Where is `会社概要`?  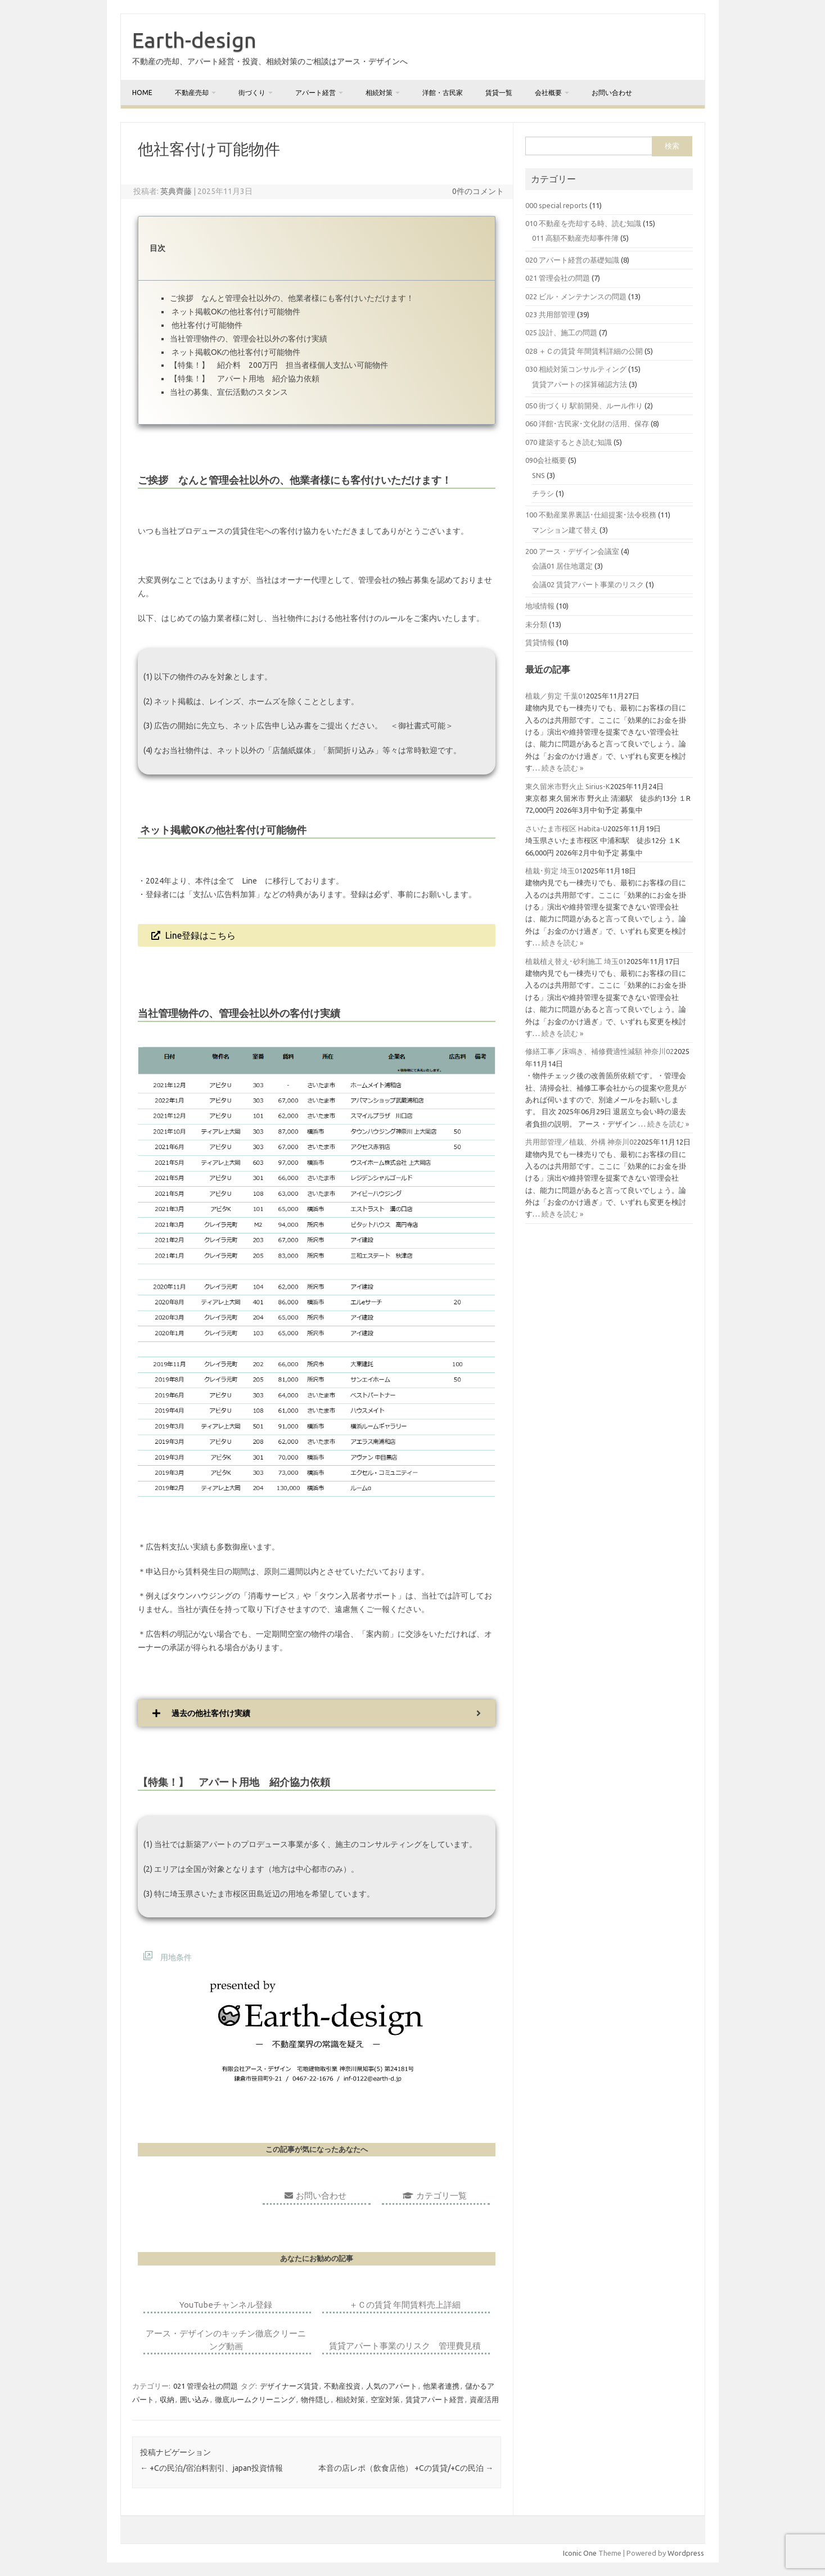 会社概要 is located at coordinates (548, 92).